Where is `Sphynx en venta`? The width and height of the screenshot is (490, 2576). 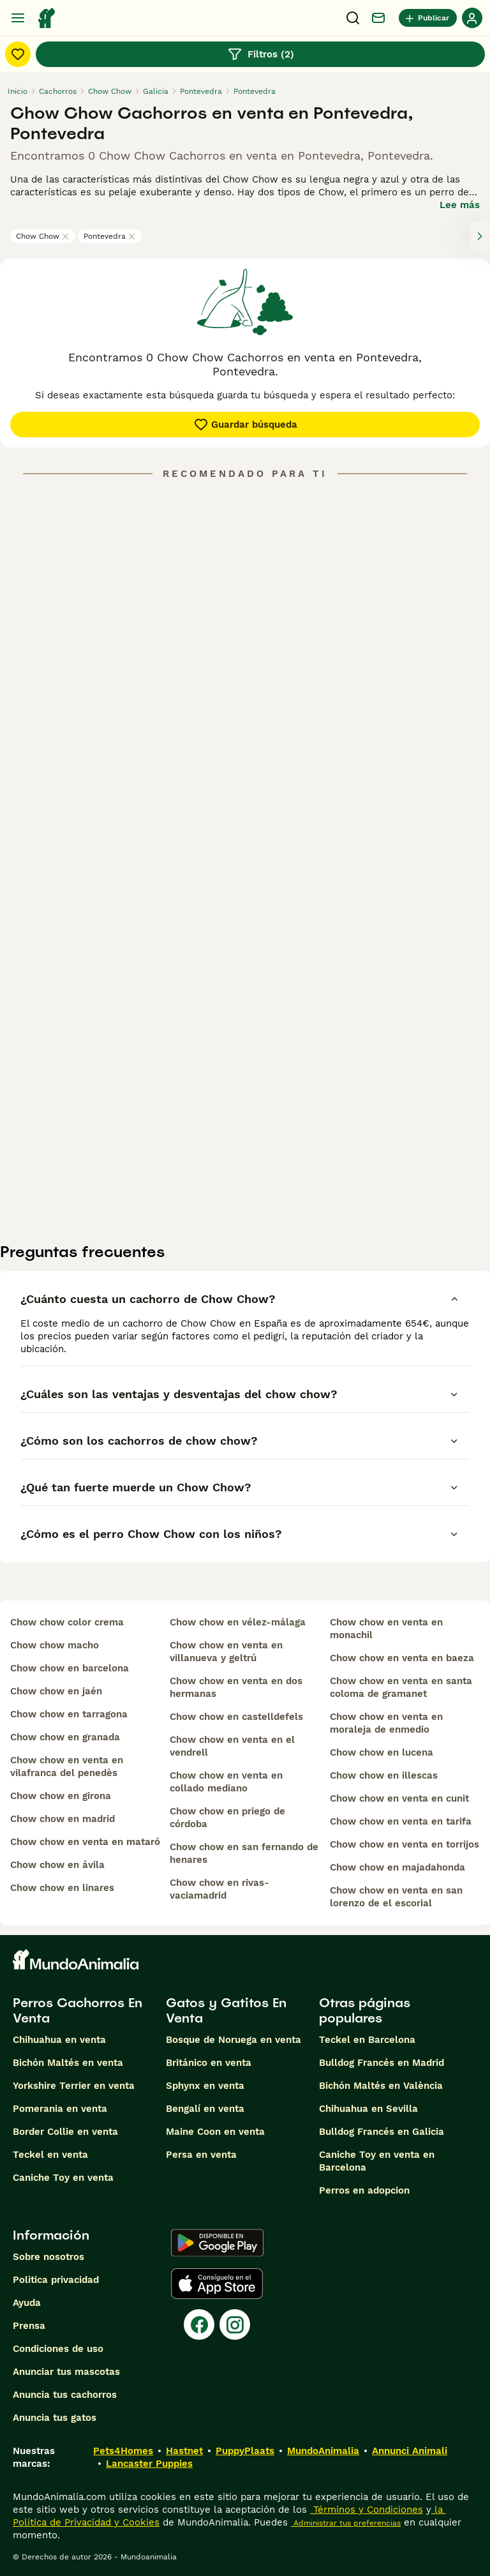
Sphynx en venta is located at coordinates (205, 2085).